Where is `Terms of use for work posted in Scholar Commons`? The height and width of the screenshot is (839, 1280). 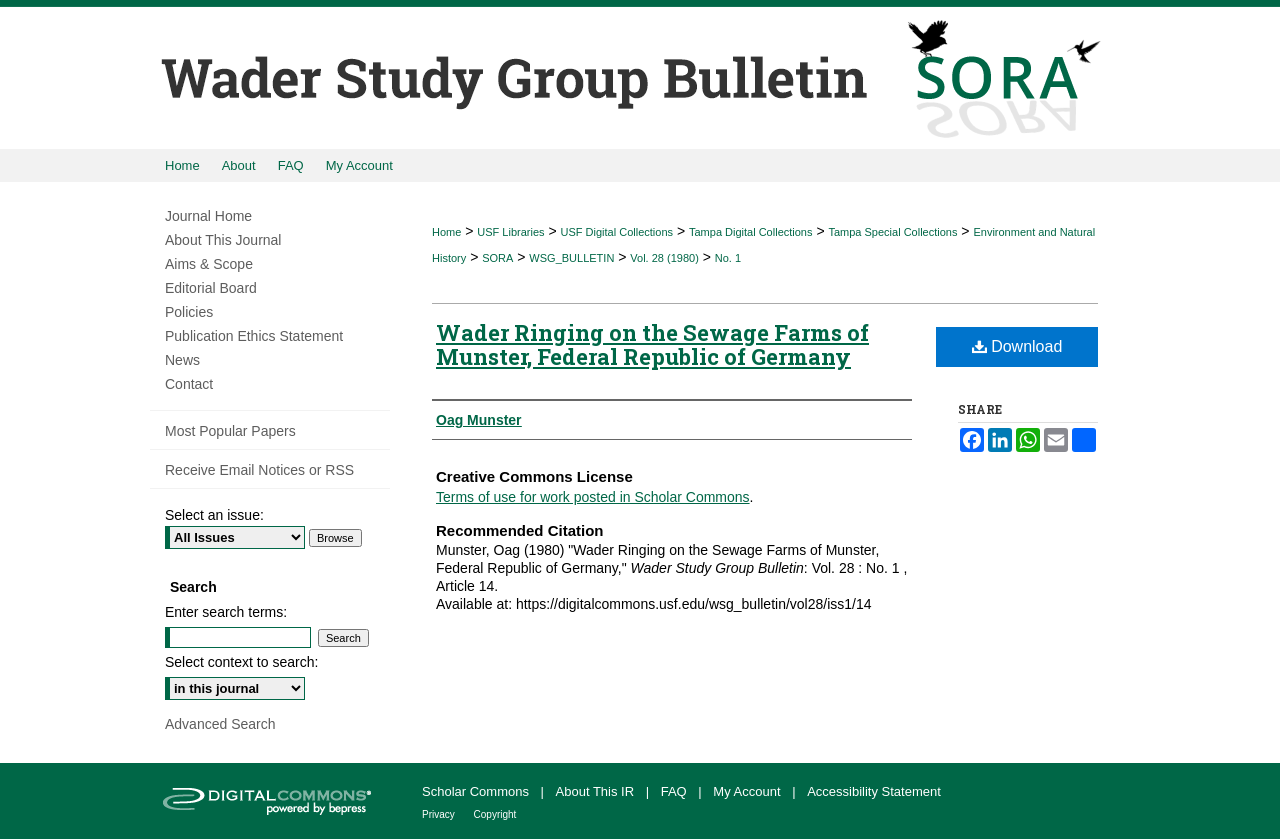
Terms of use for work posted in Scholar Commons is located at coordinates (593, 497).